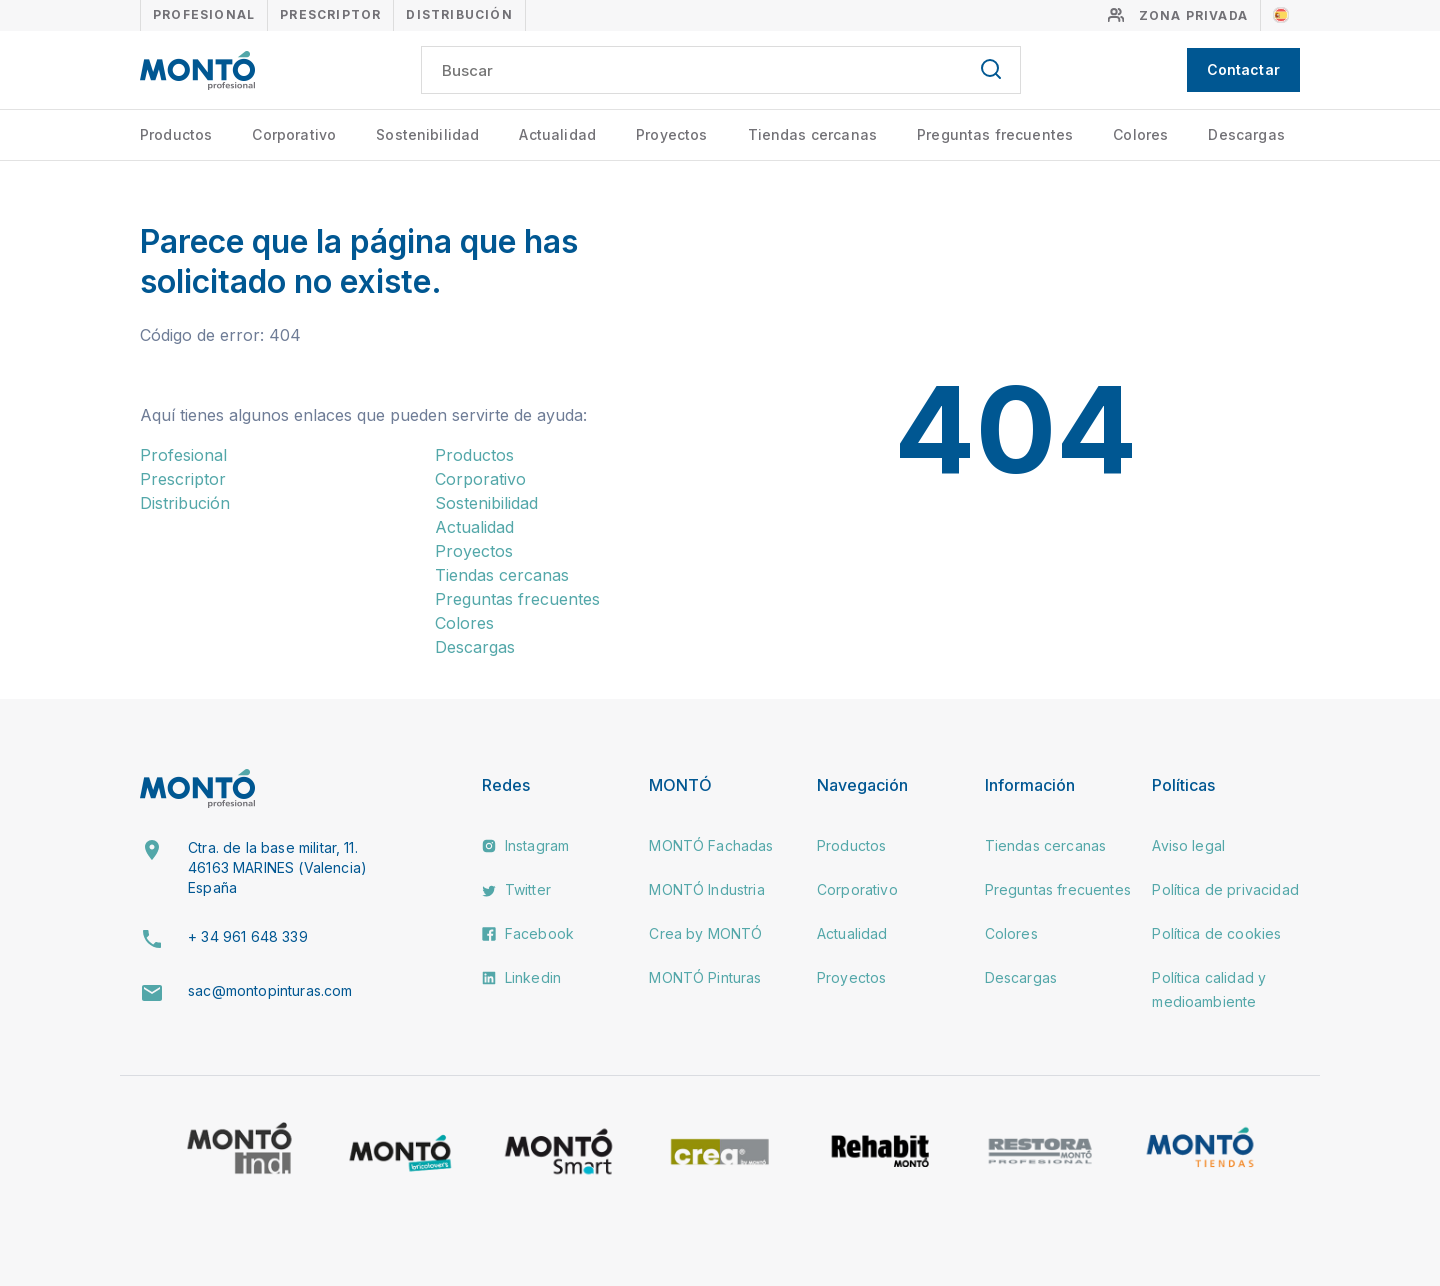 The width and height of the screenshot is (1440, 1286). What do you see at coordinates (330, 14) in the screenshot?
I see `Prescriptor` at bounding box center [330, 14].